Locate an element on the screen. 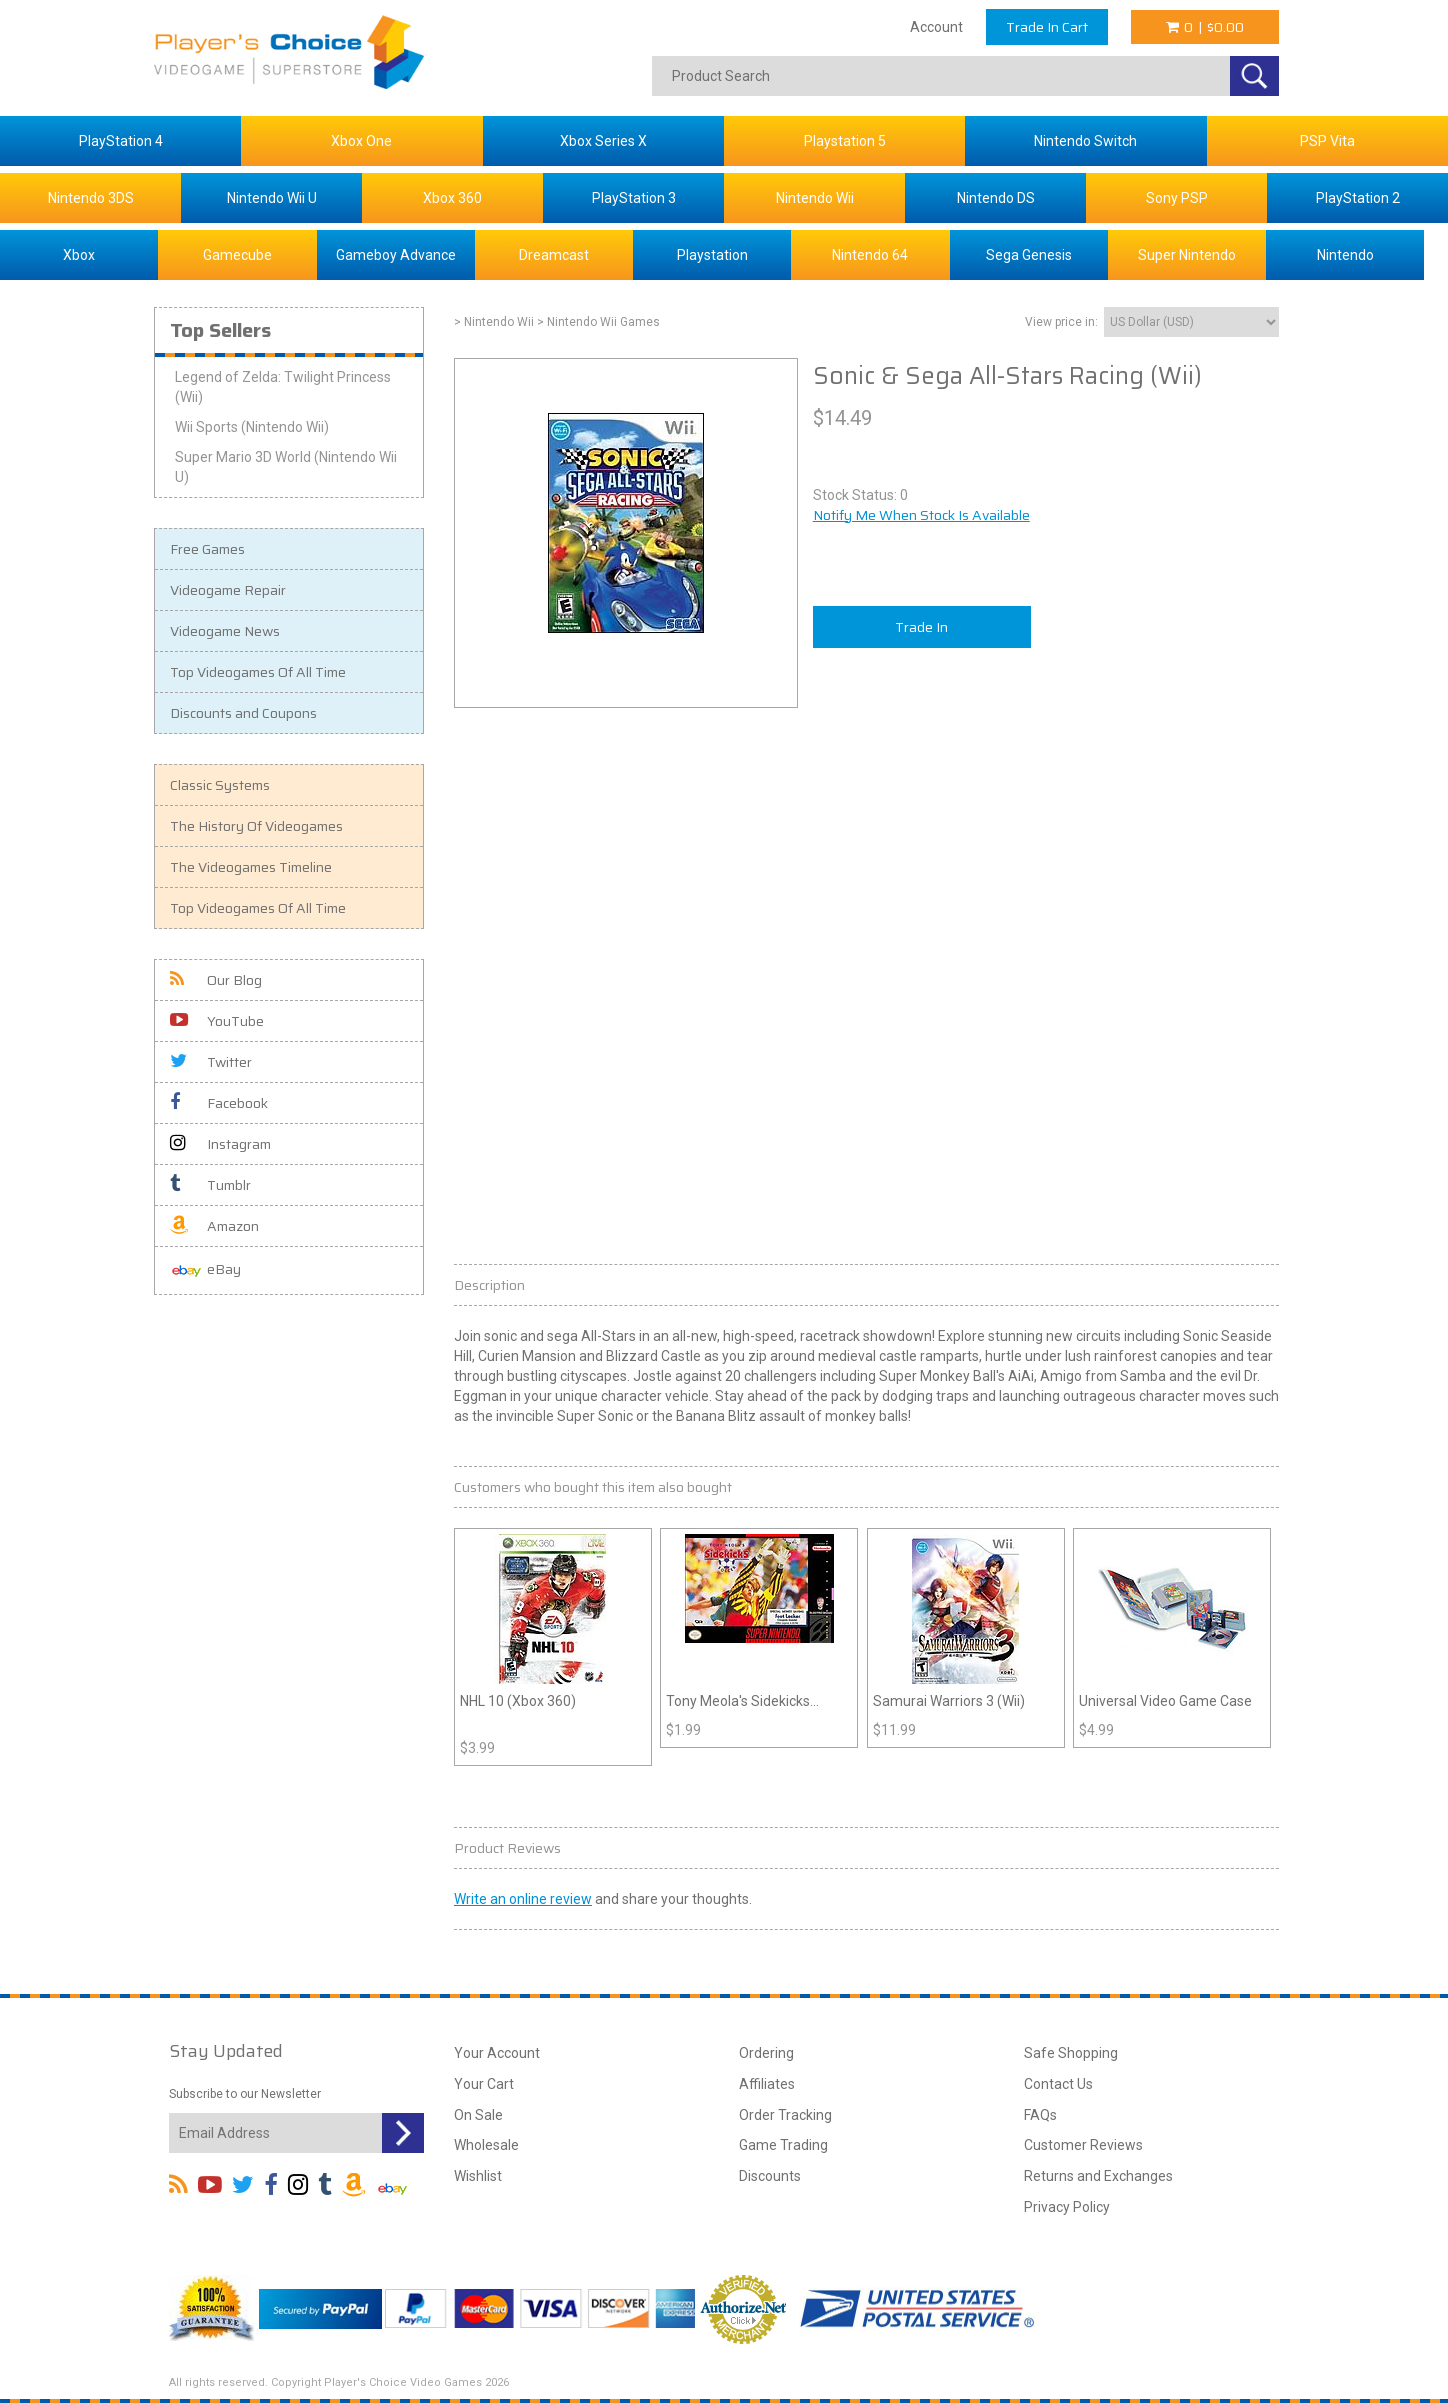 The image size is (1448, 2403). Gamecube is located at coordinates (237, 255).